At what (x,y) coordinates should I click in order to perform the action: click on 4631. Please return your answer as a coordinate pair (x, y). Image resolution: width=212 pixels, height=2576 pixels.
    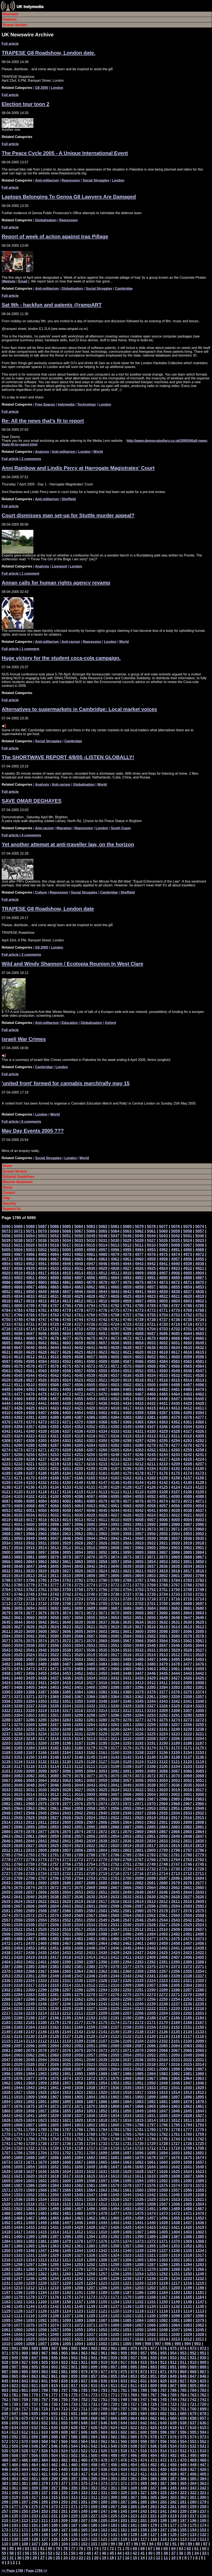
    Looking at the image, I should click on (6, 1352).